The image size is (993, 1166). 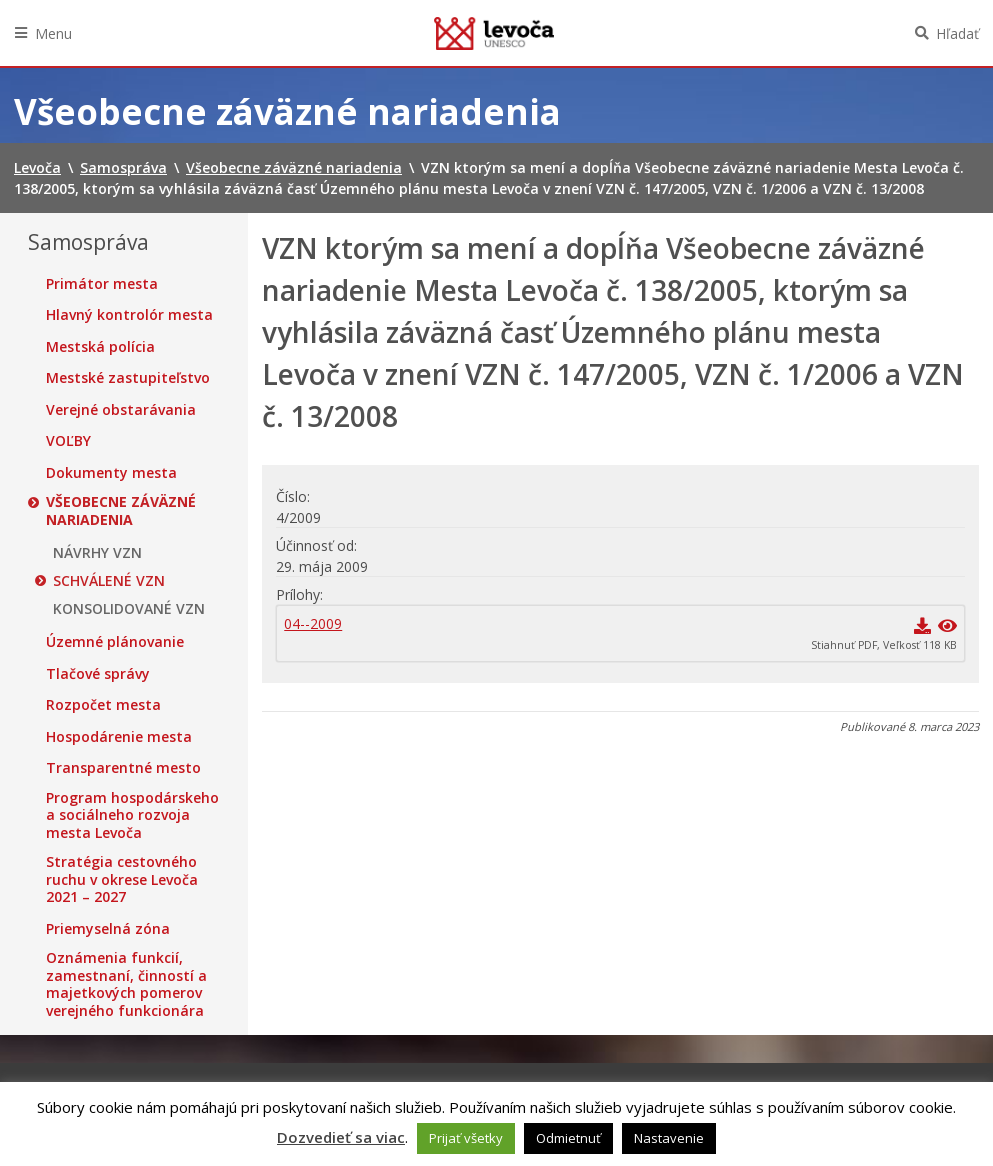 I want to click on Dozvedieť sa viac, so click(x=341, y=1137).